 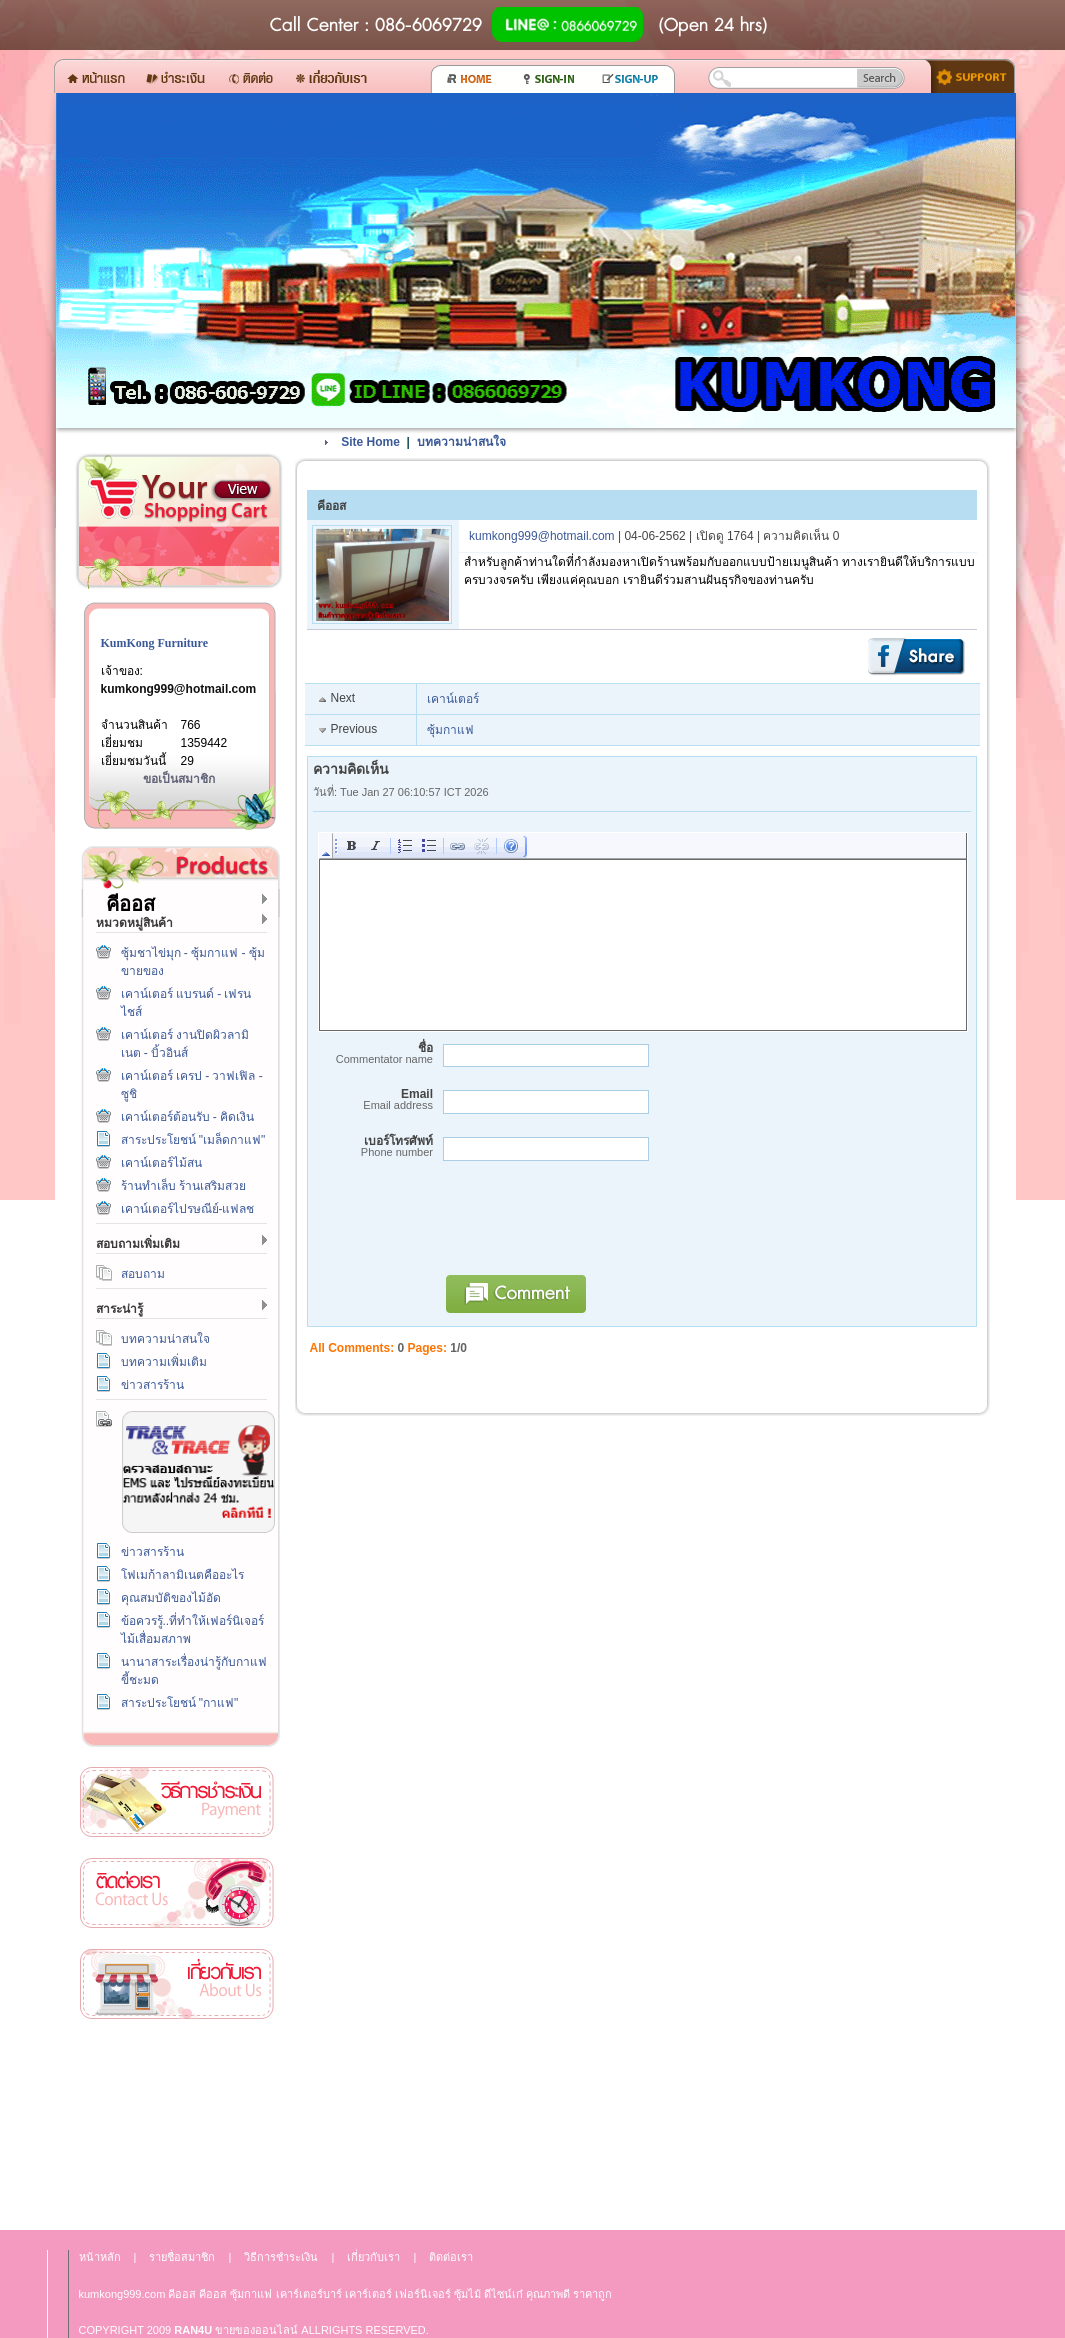 What do you see at coordinates (154, 643) in the screenshot?
I see `KumKong Furniture` at bounding box center [154, 643].